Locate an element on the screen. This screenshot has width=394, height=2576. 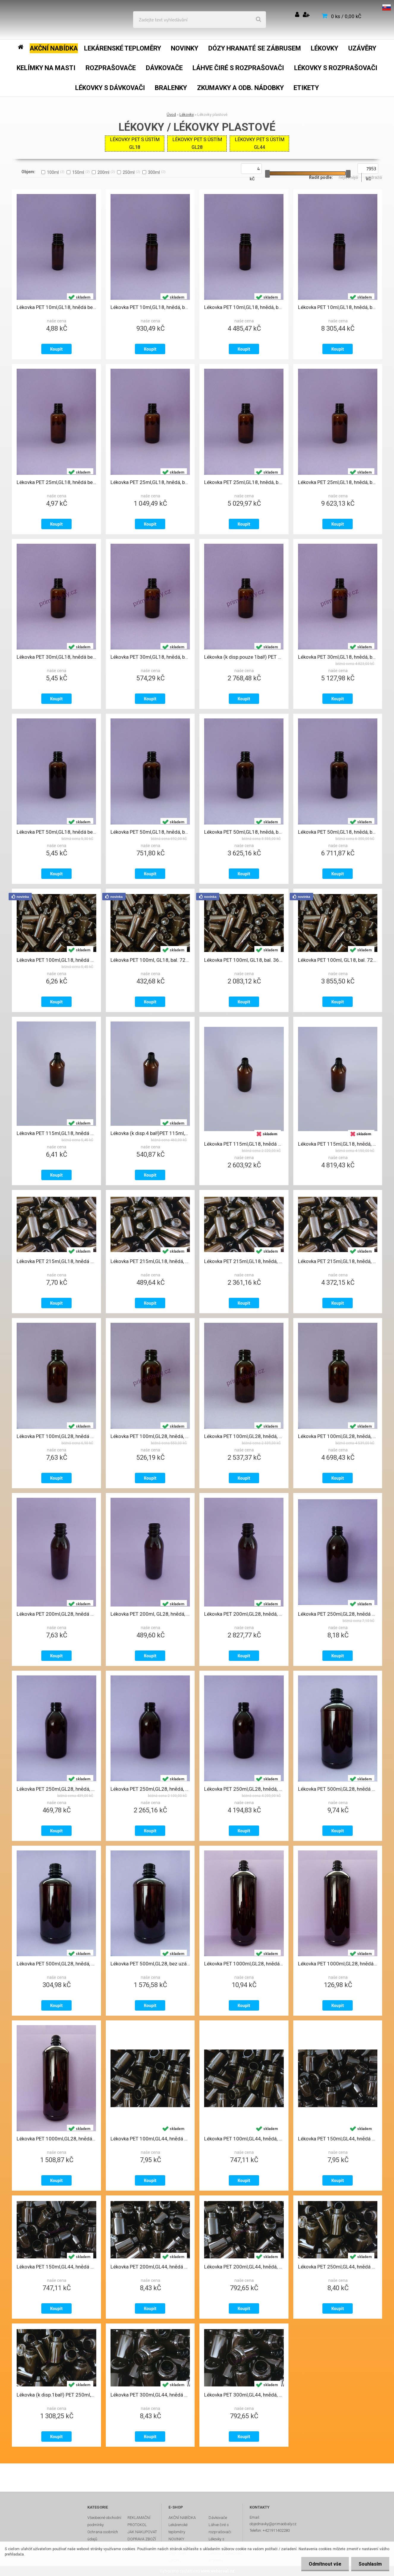
Lékovka PET 250ml,GL28, hnědá, bal.60ks bez uzávěru, L36 is located at coordinates (56, 1789).